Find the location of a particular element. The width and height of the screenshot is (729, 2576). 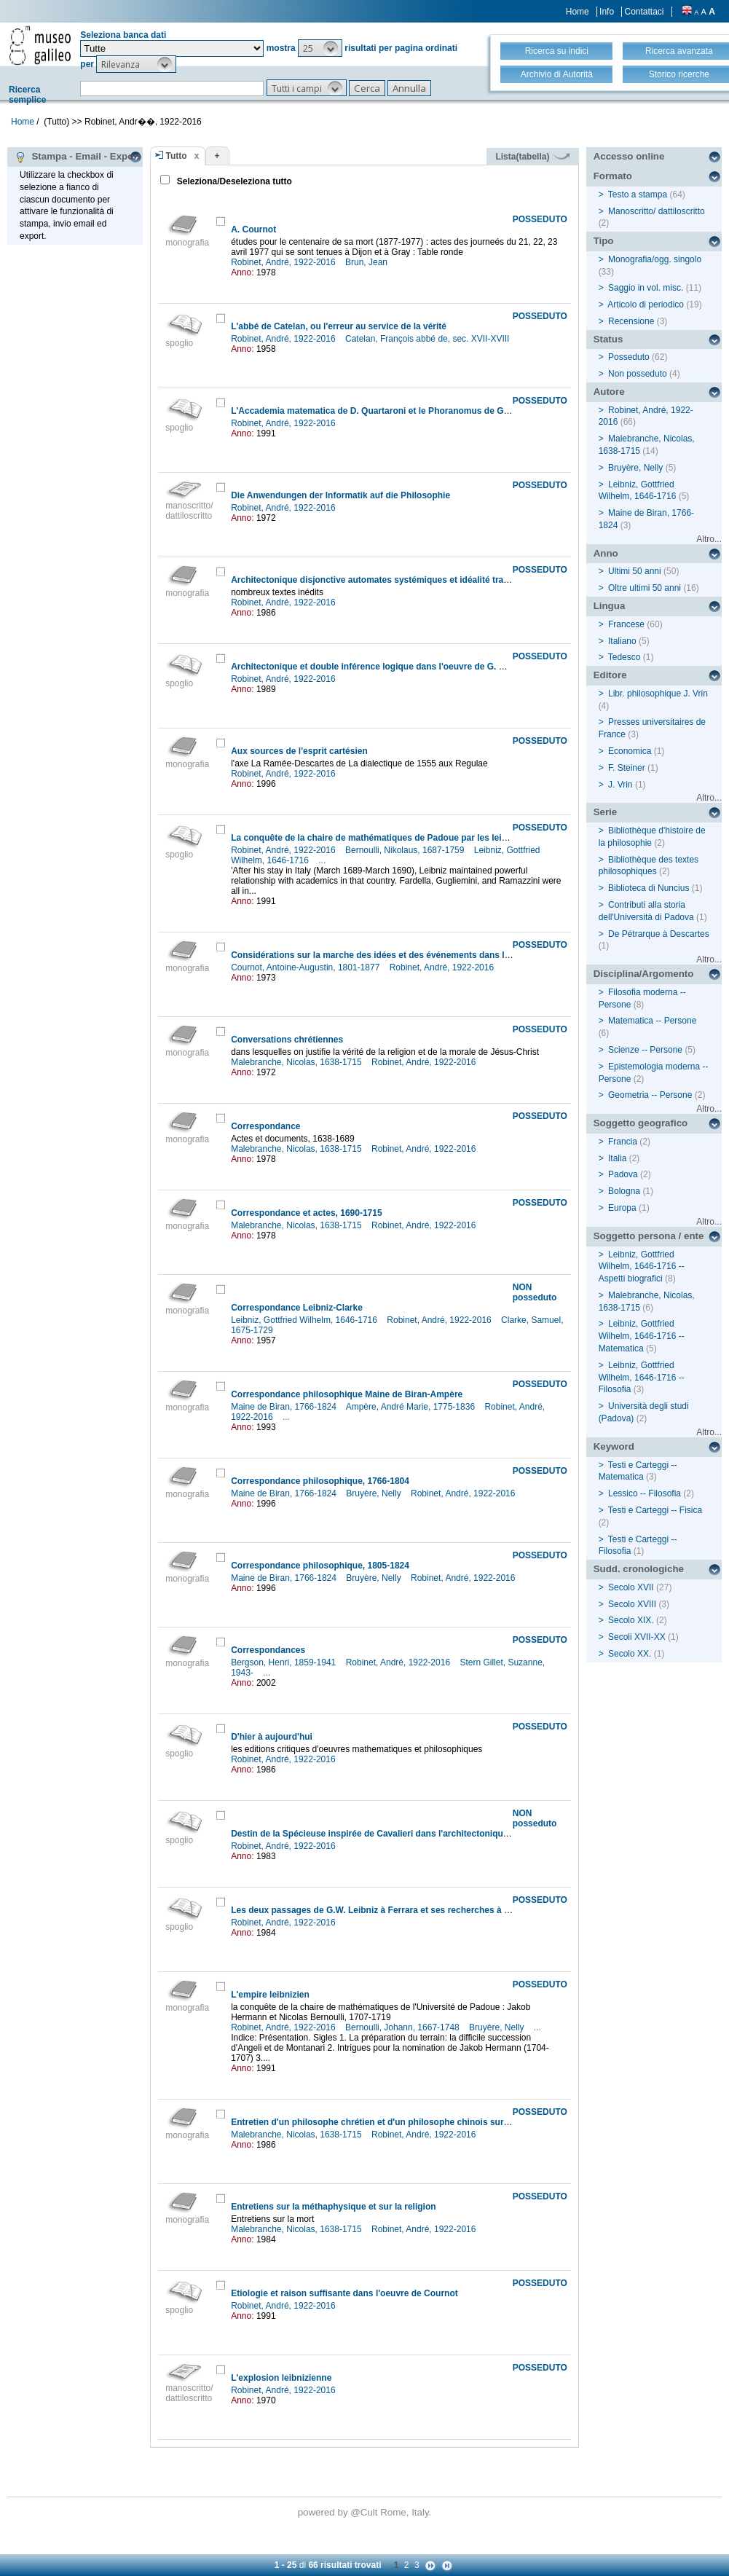

Correspondance philosophique Maine de Biran-Ampère is located at coordinates (346, 1394).